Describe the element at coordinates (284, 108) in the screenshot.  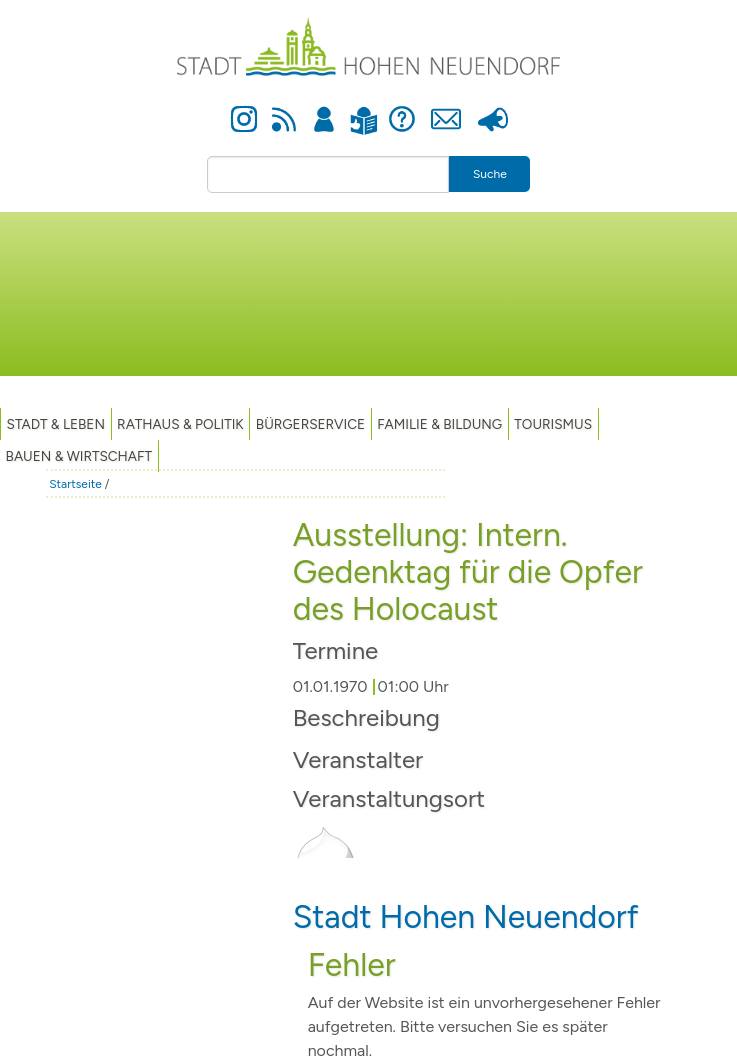
I see `Newsfeed` at that location.